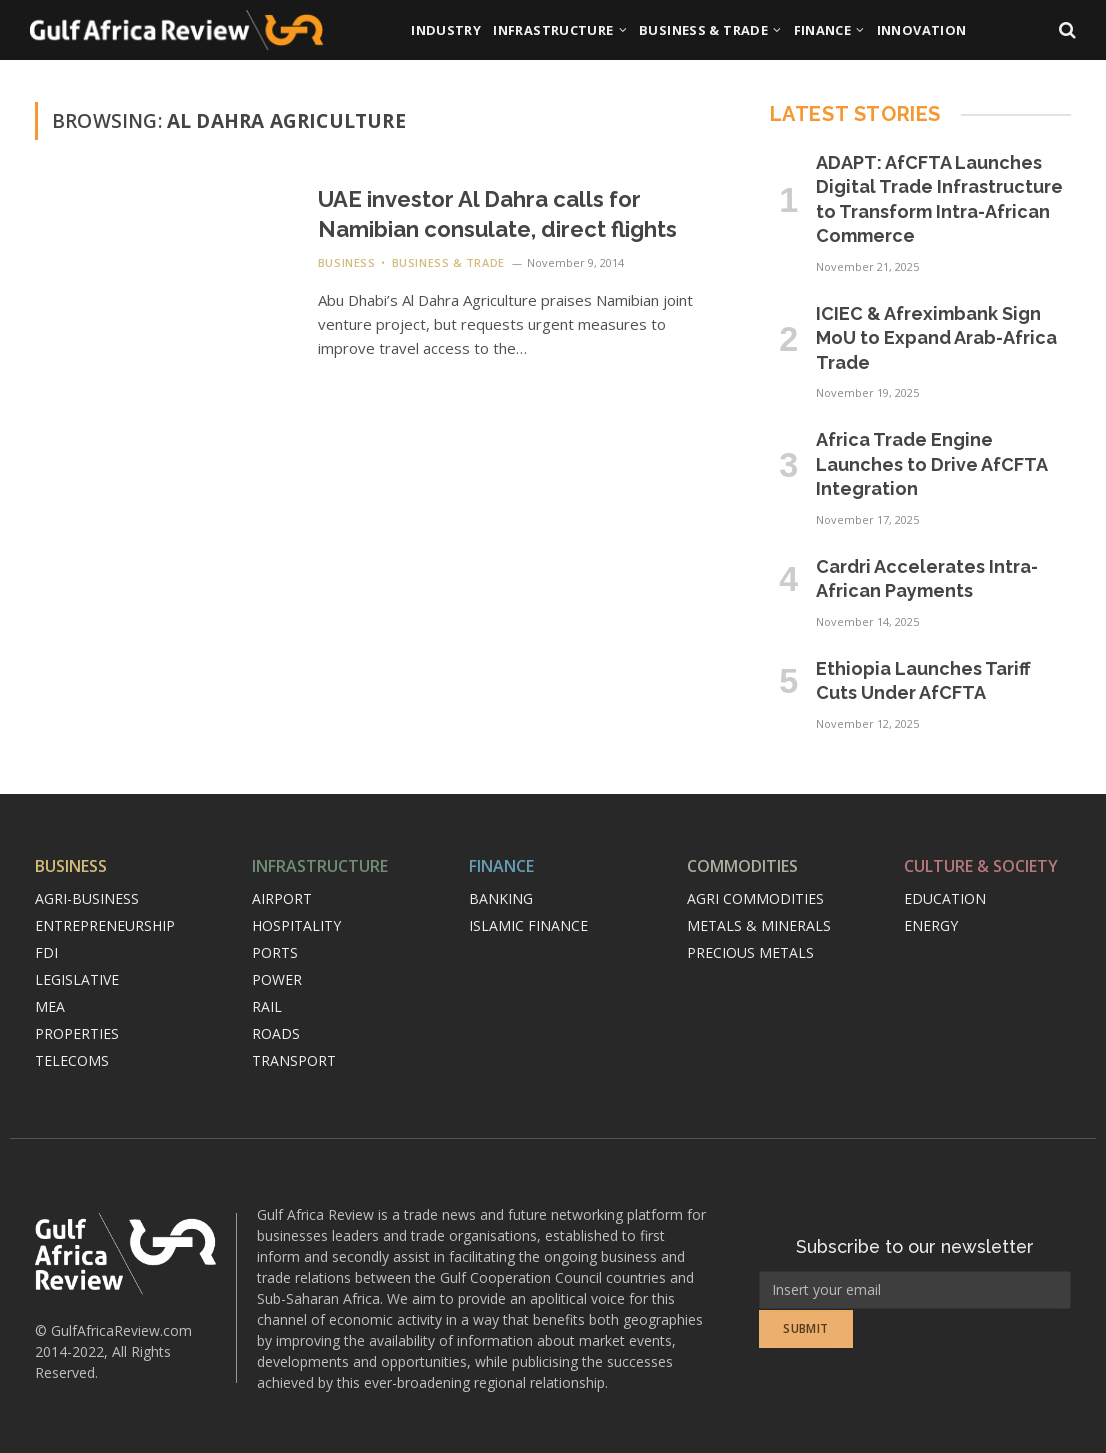 Image resolution: width=1106 pixels, height=1453 pixels. What do you see at coordinates (945, 898) in the screenshot?
I see `Education` at bounding box center [945, 898].